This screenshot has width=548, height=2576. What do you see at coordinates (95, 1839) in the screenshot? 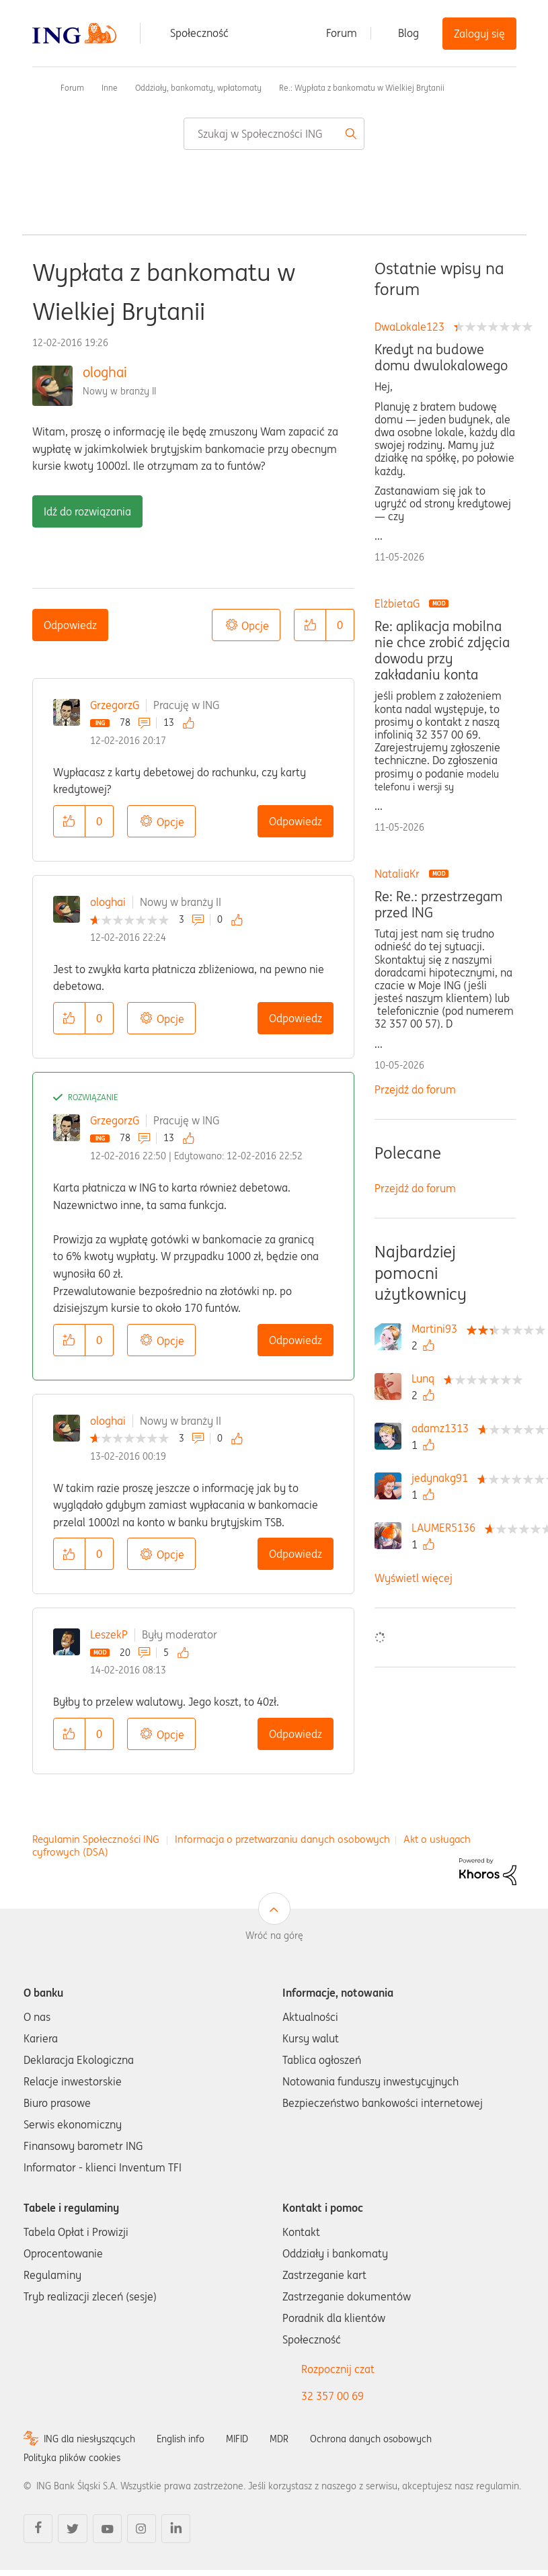
I see `Regulamin Społeczności ING` at bounding box center [95, 1839].